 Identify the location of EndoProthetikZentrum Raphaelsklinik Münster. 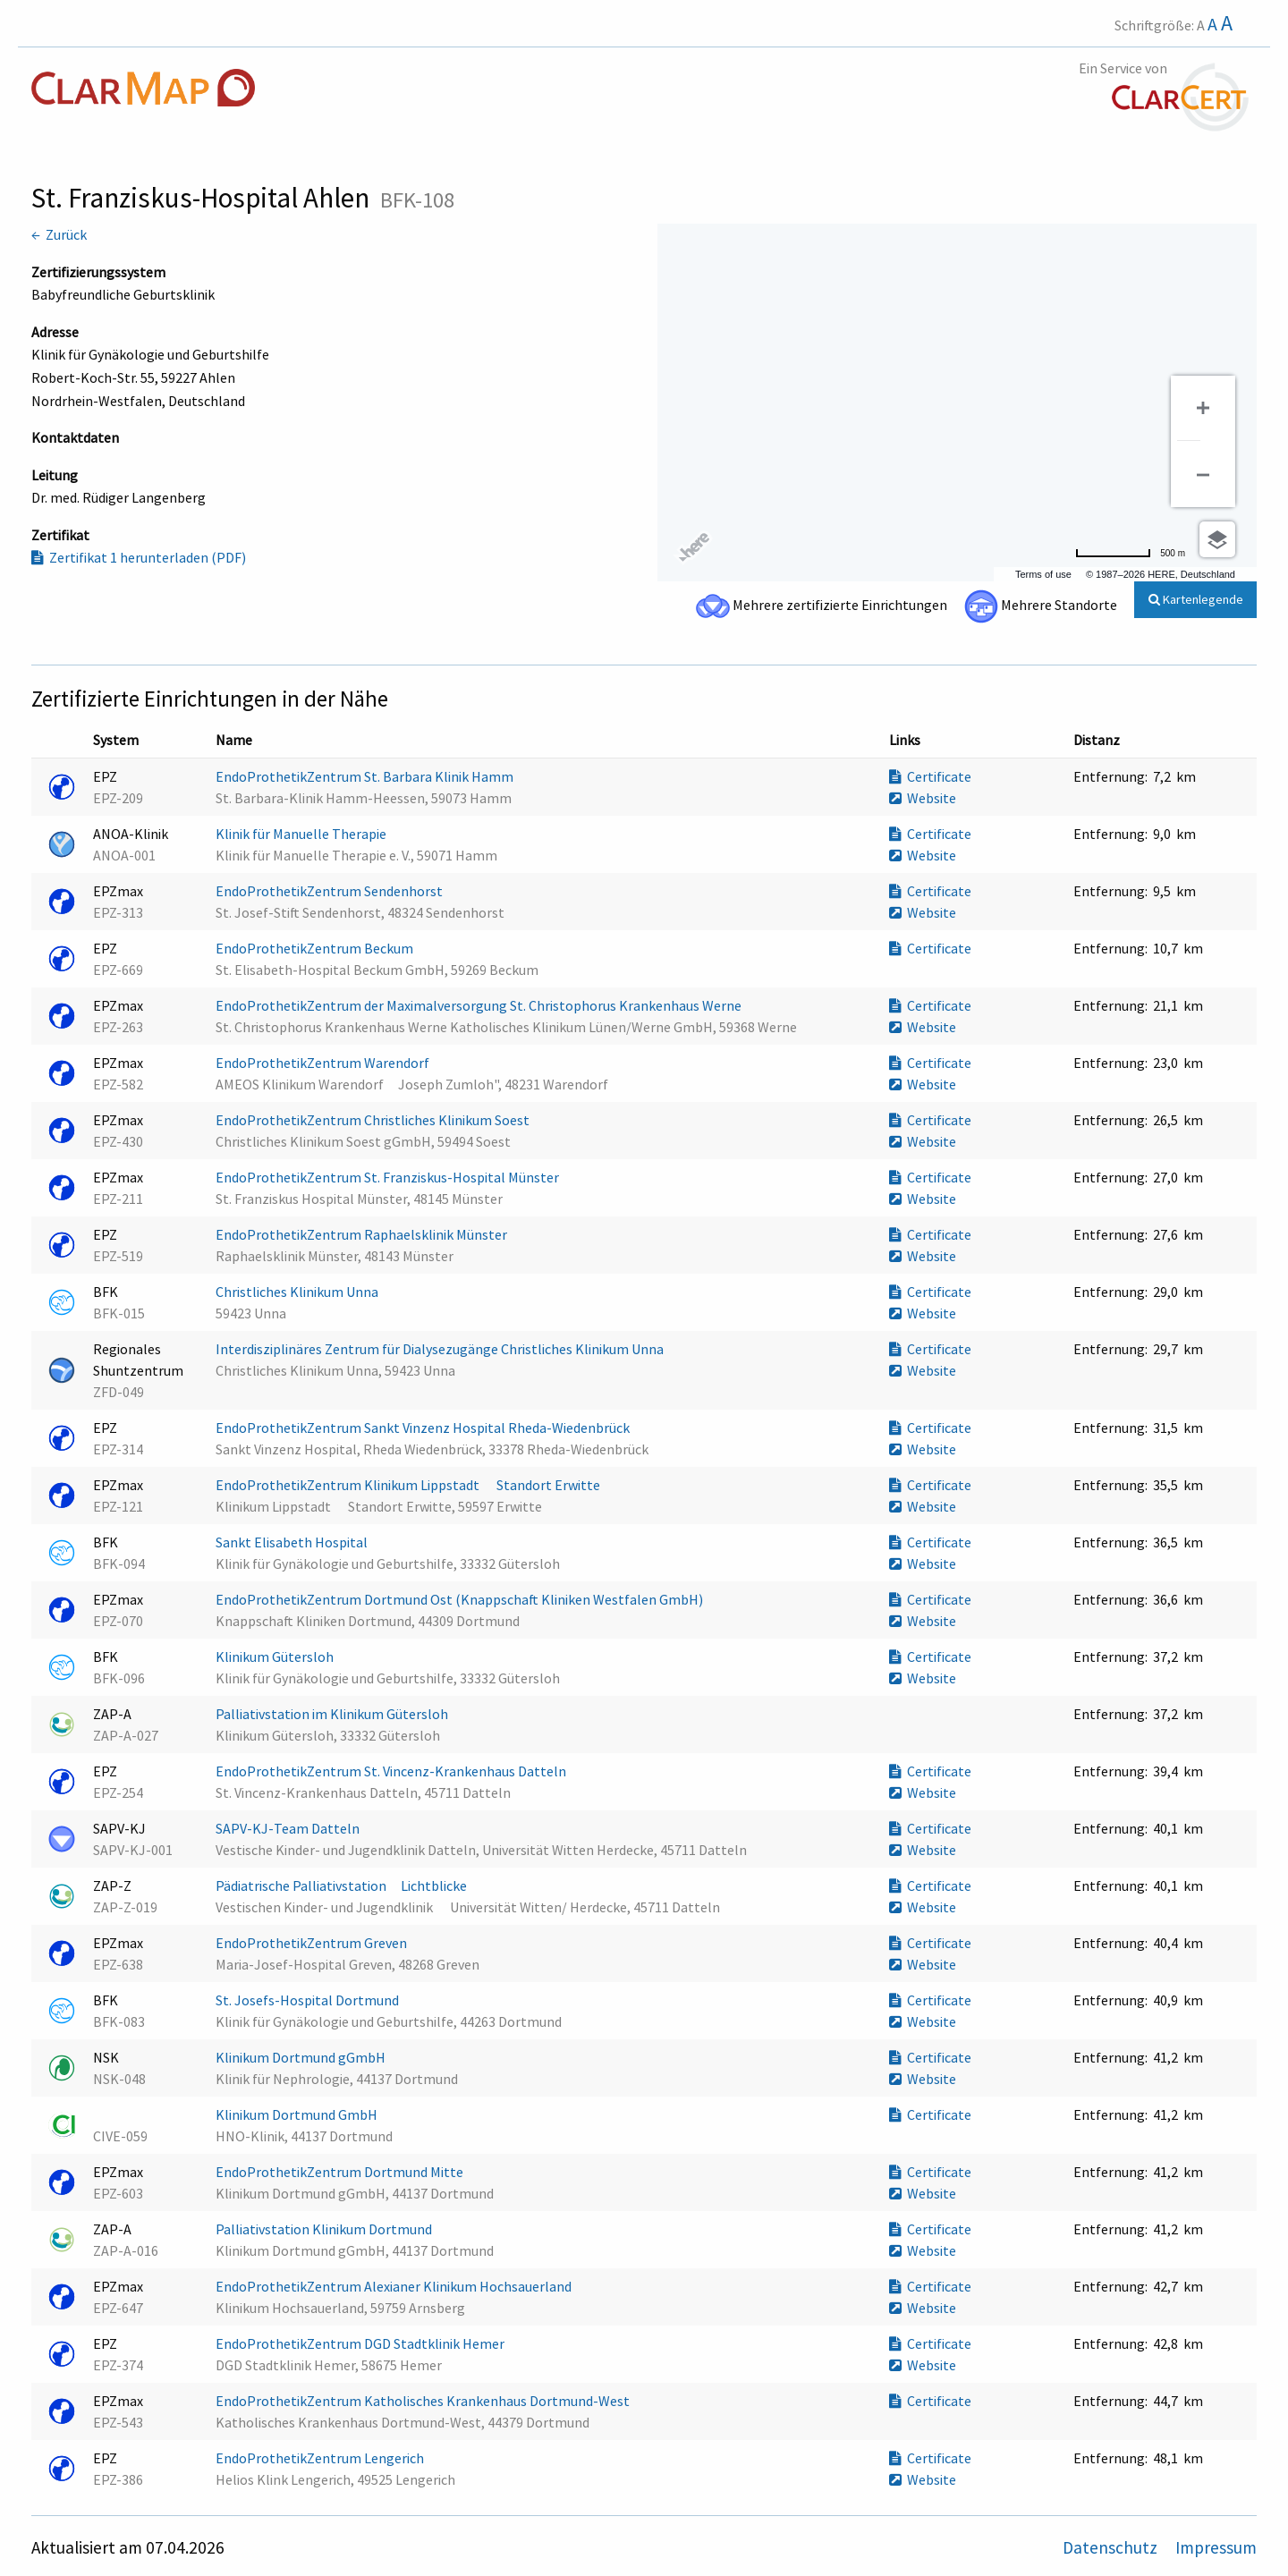
(363, 1234).